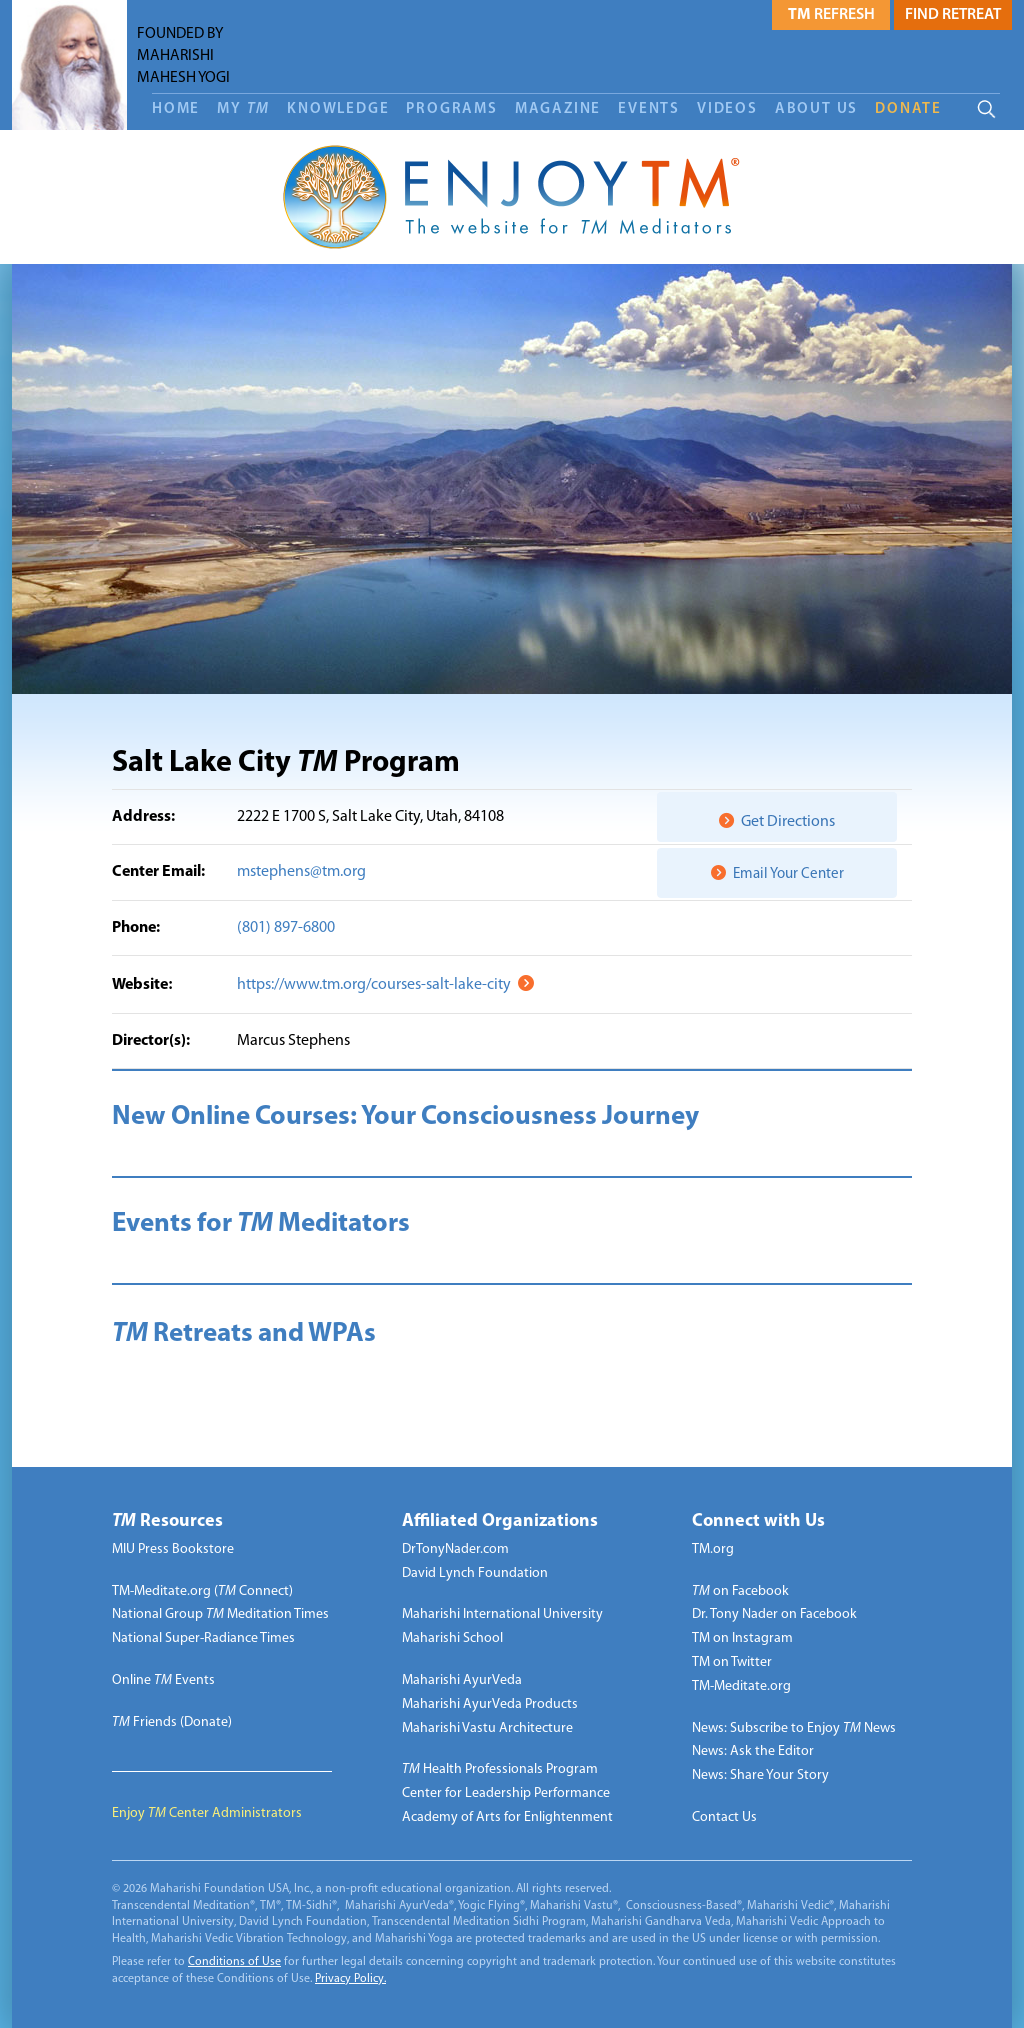 The image size is (1024, 2028). I want to click on Privacy Policy., so click(350, 1979).